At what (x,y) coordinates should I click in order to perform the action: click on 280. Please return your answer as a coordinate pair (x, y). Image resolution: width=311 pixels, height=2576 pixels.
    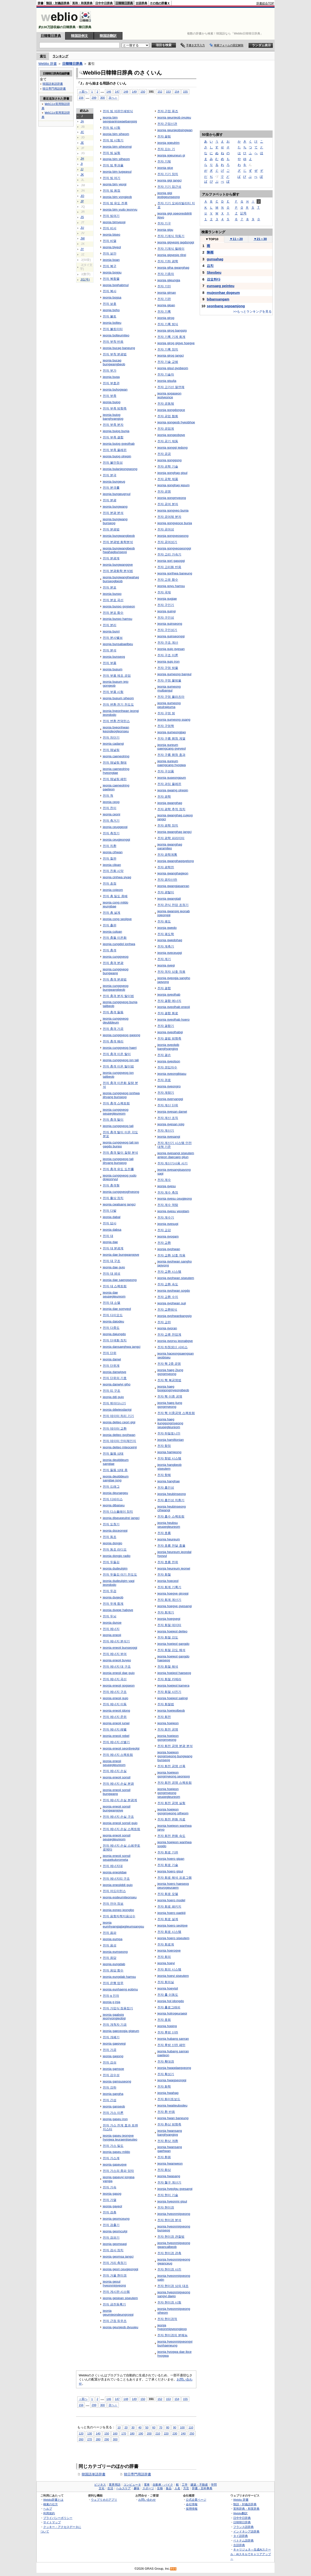
    Looking at the image, I should click on (98, 2439).